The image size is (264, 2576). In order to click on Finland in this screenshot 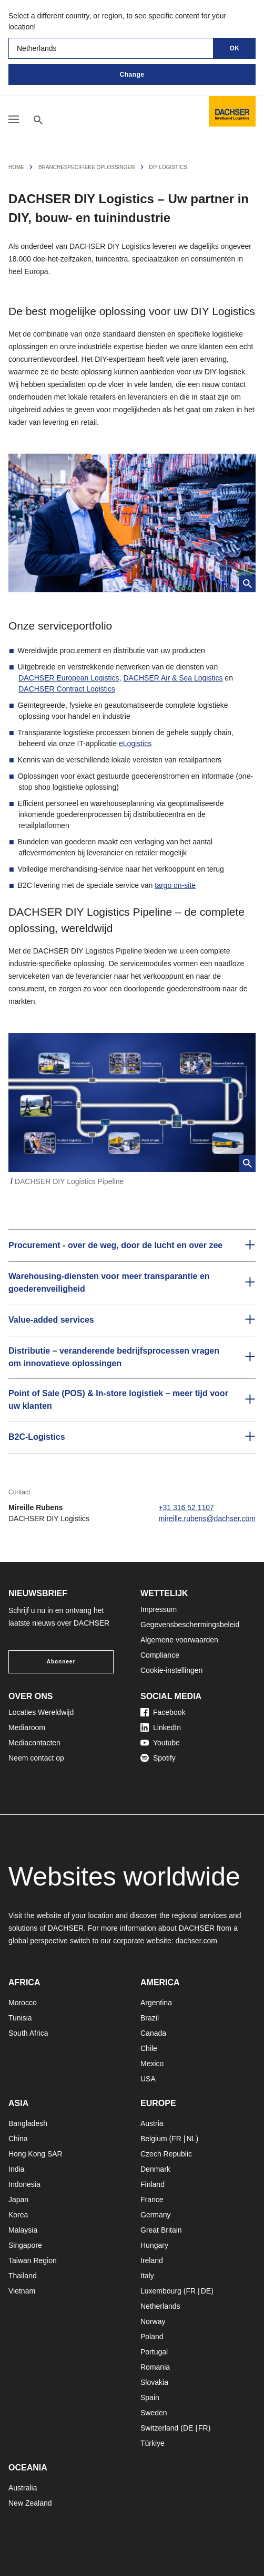, I will do `click(152, 2184)`.